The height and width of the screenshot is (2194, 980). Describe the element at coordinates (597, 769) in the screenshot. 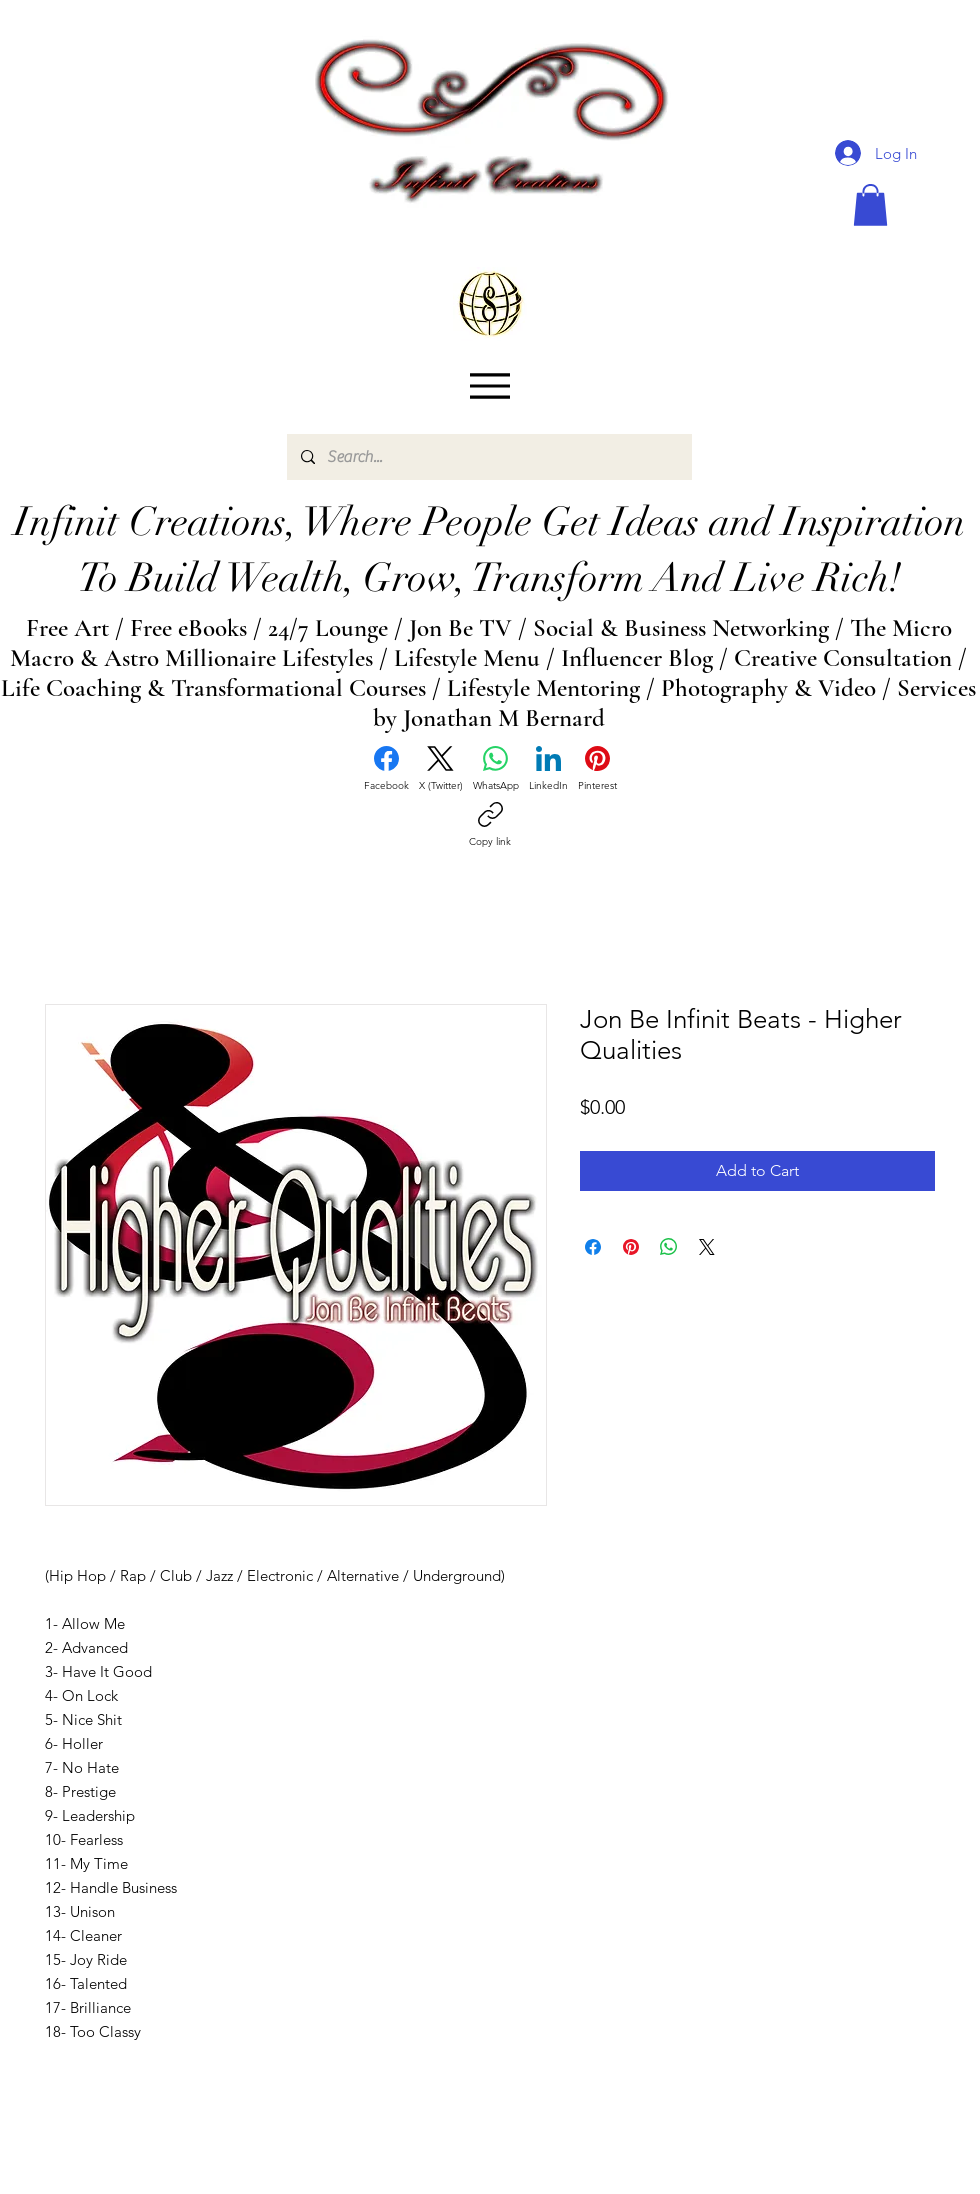

I see `[Pinterest]` at that location.